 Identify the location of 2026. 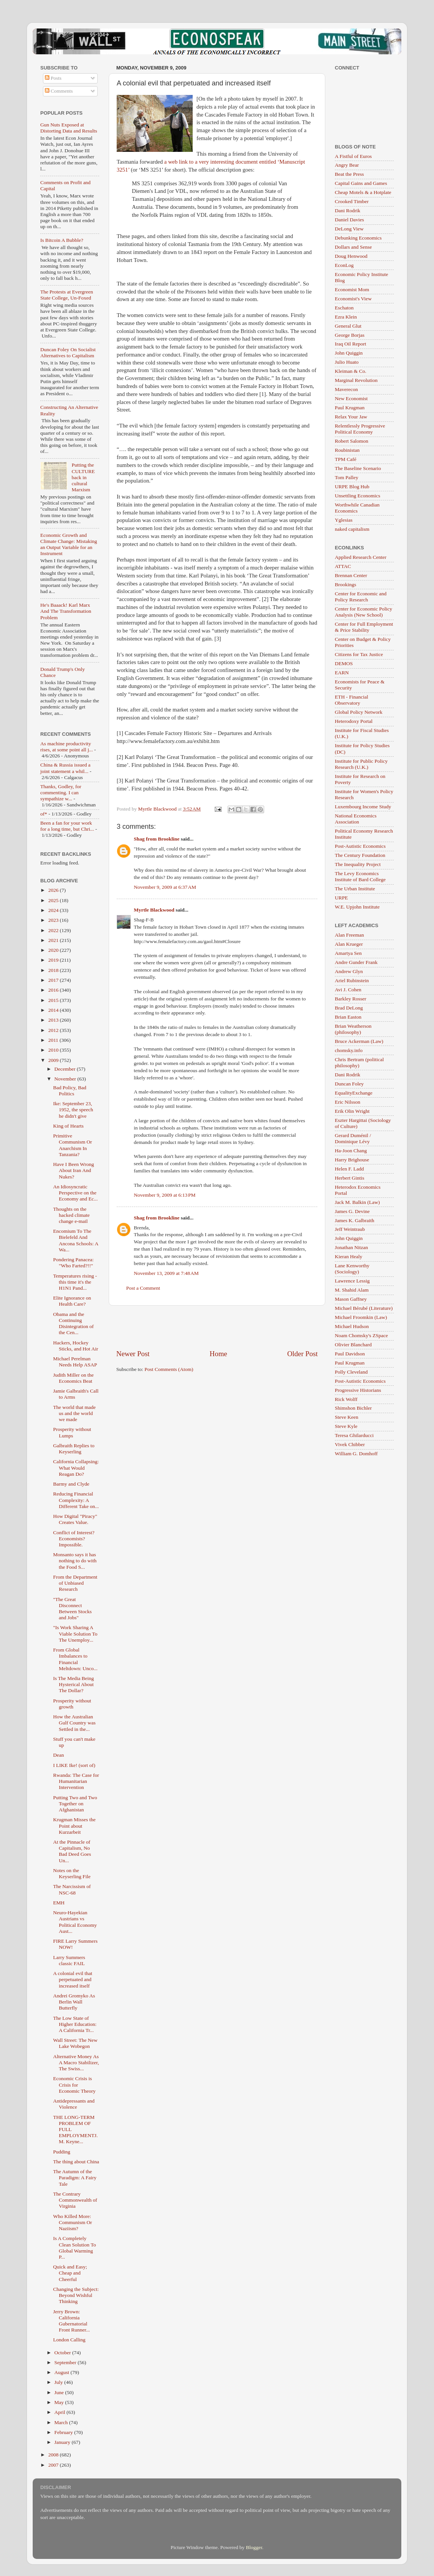
(54, 890).